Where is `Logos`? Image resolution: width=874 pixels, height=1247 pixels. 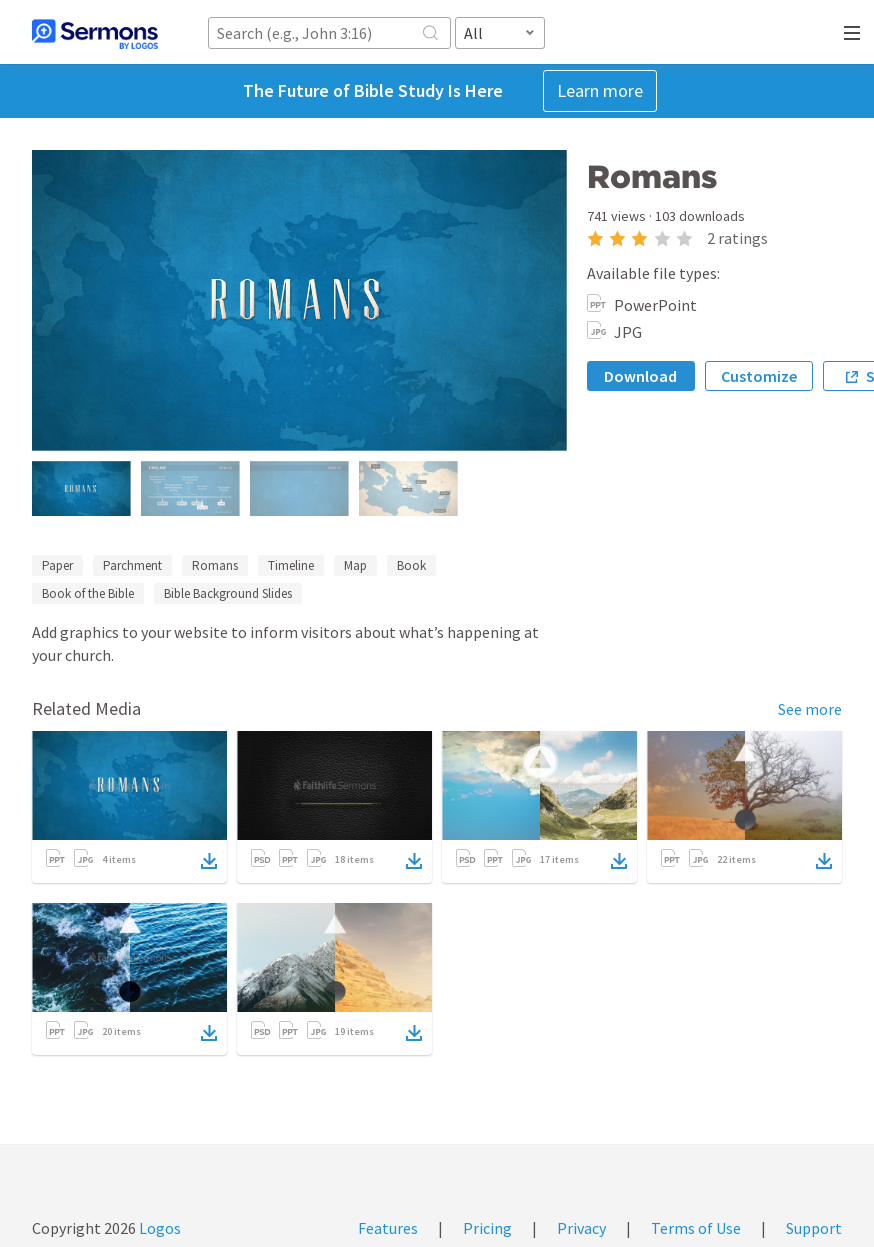
Logos is located at coordinates (158, 1228).